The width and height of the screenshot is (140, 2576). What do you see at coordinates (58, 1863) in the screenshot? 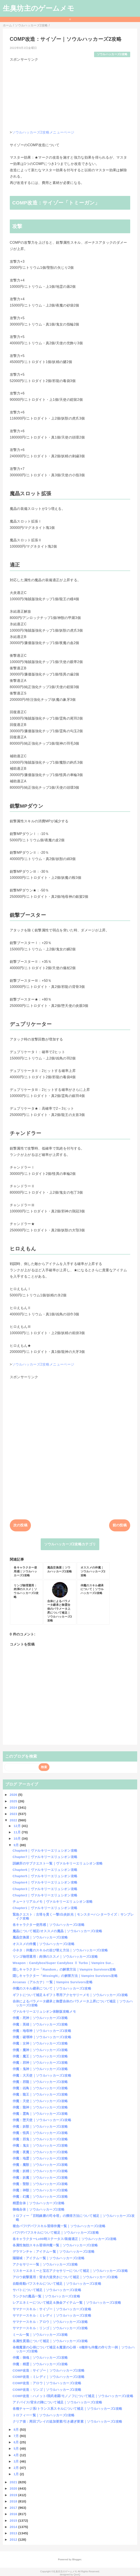
I see `訓練所のサブクエスト一覧｜ヴァルキリーエリュシオン攻略` at bounding box center [58, 1863].